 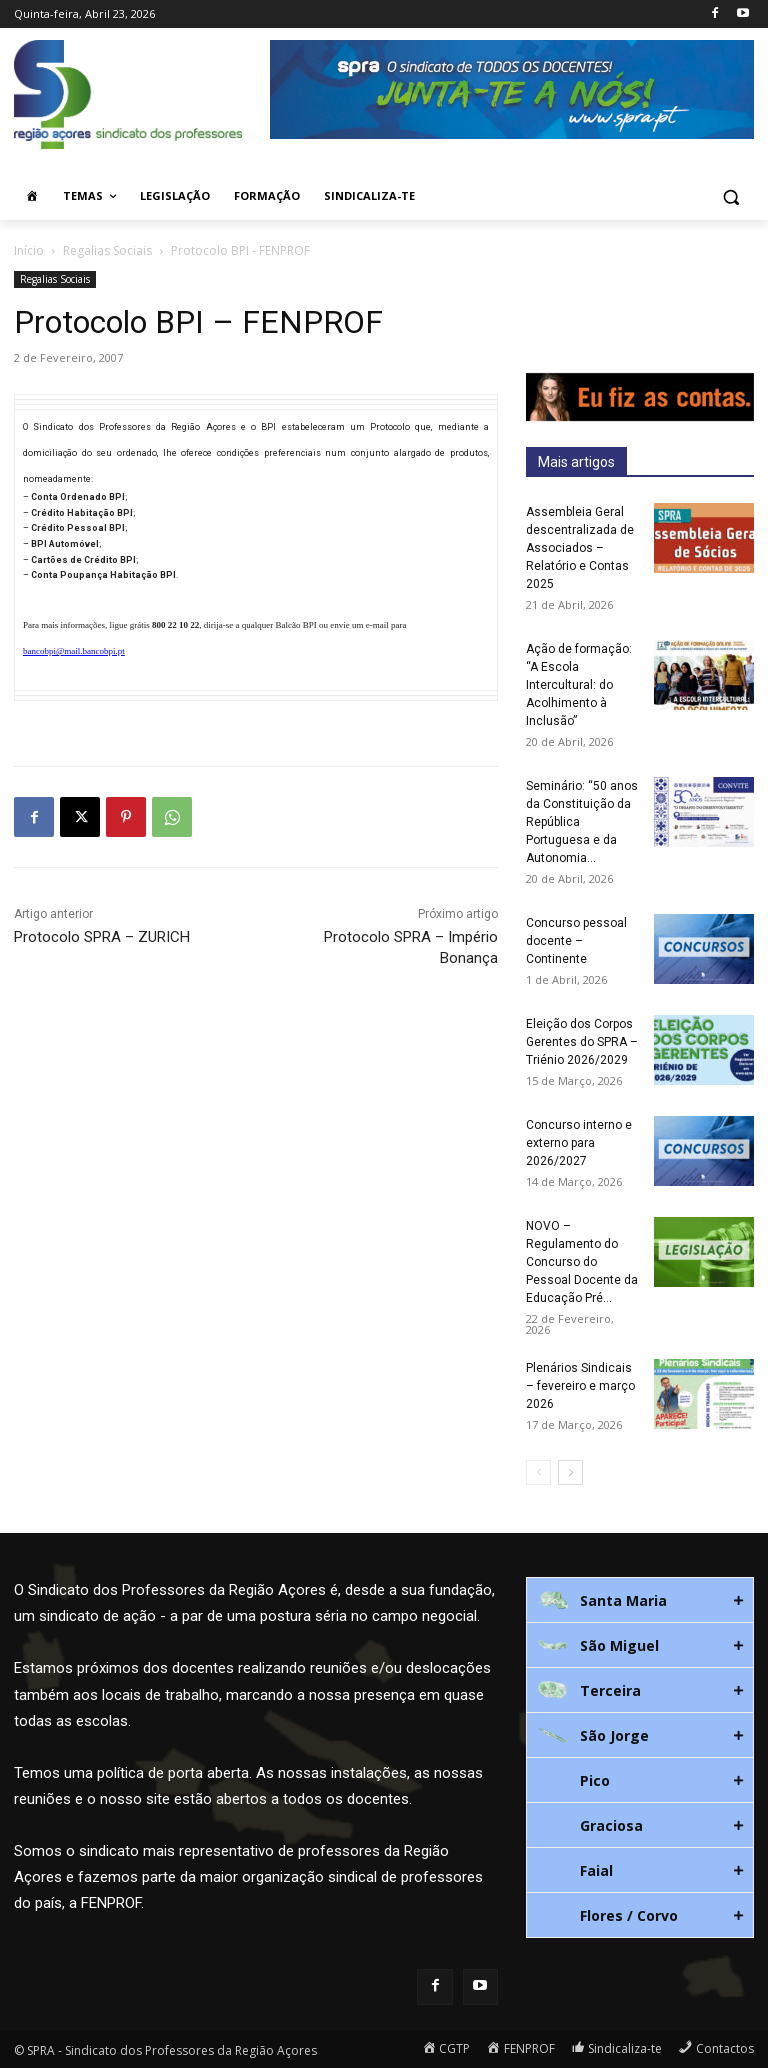 I want to click on Ação de formação: “A Escola Intercultural: do Acolhimento à Inclusão”, so click(x=579, y=685).